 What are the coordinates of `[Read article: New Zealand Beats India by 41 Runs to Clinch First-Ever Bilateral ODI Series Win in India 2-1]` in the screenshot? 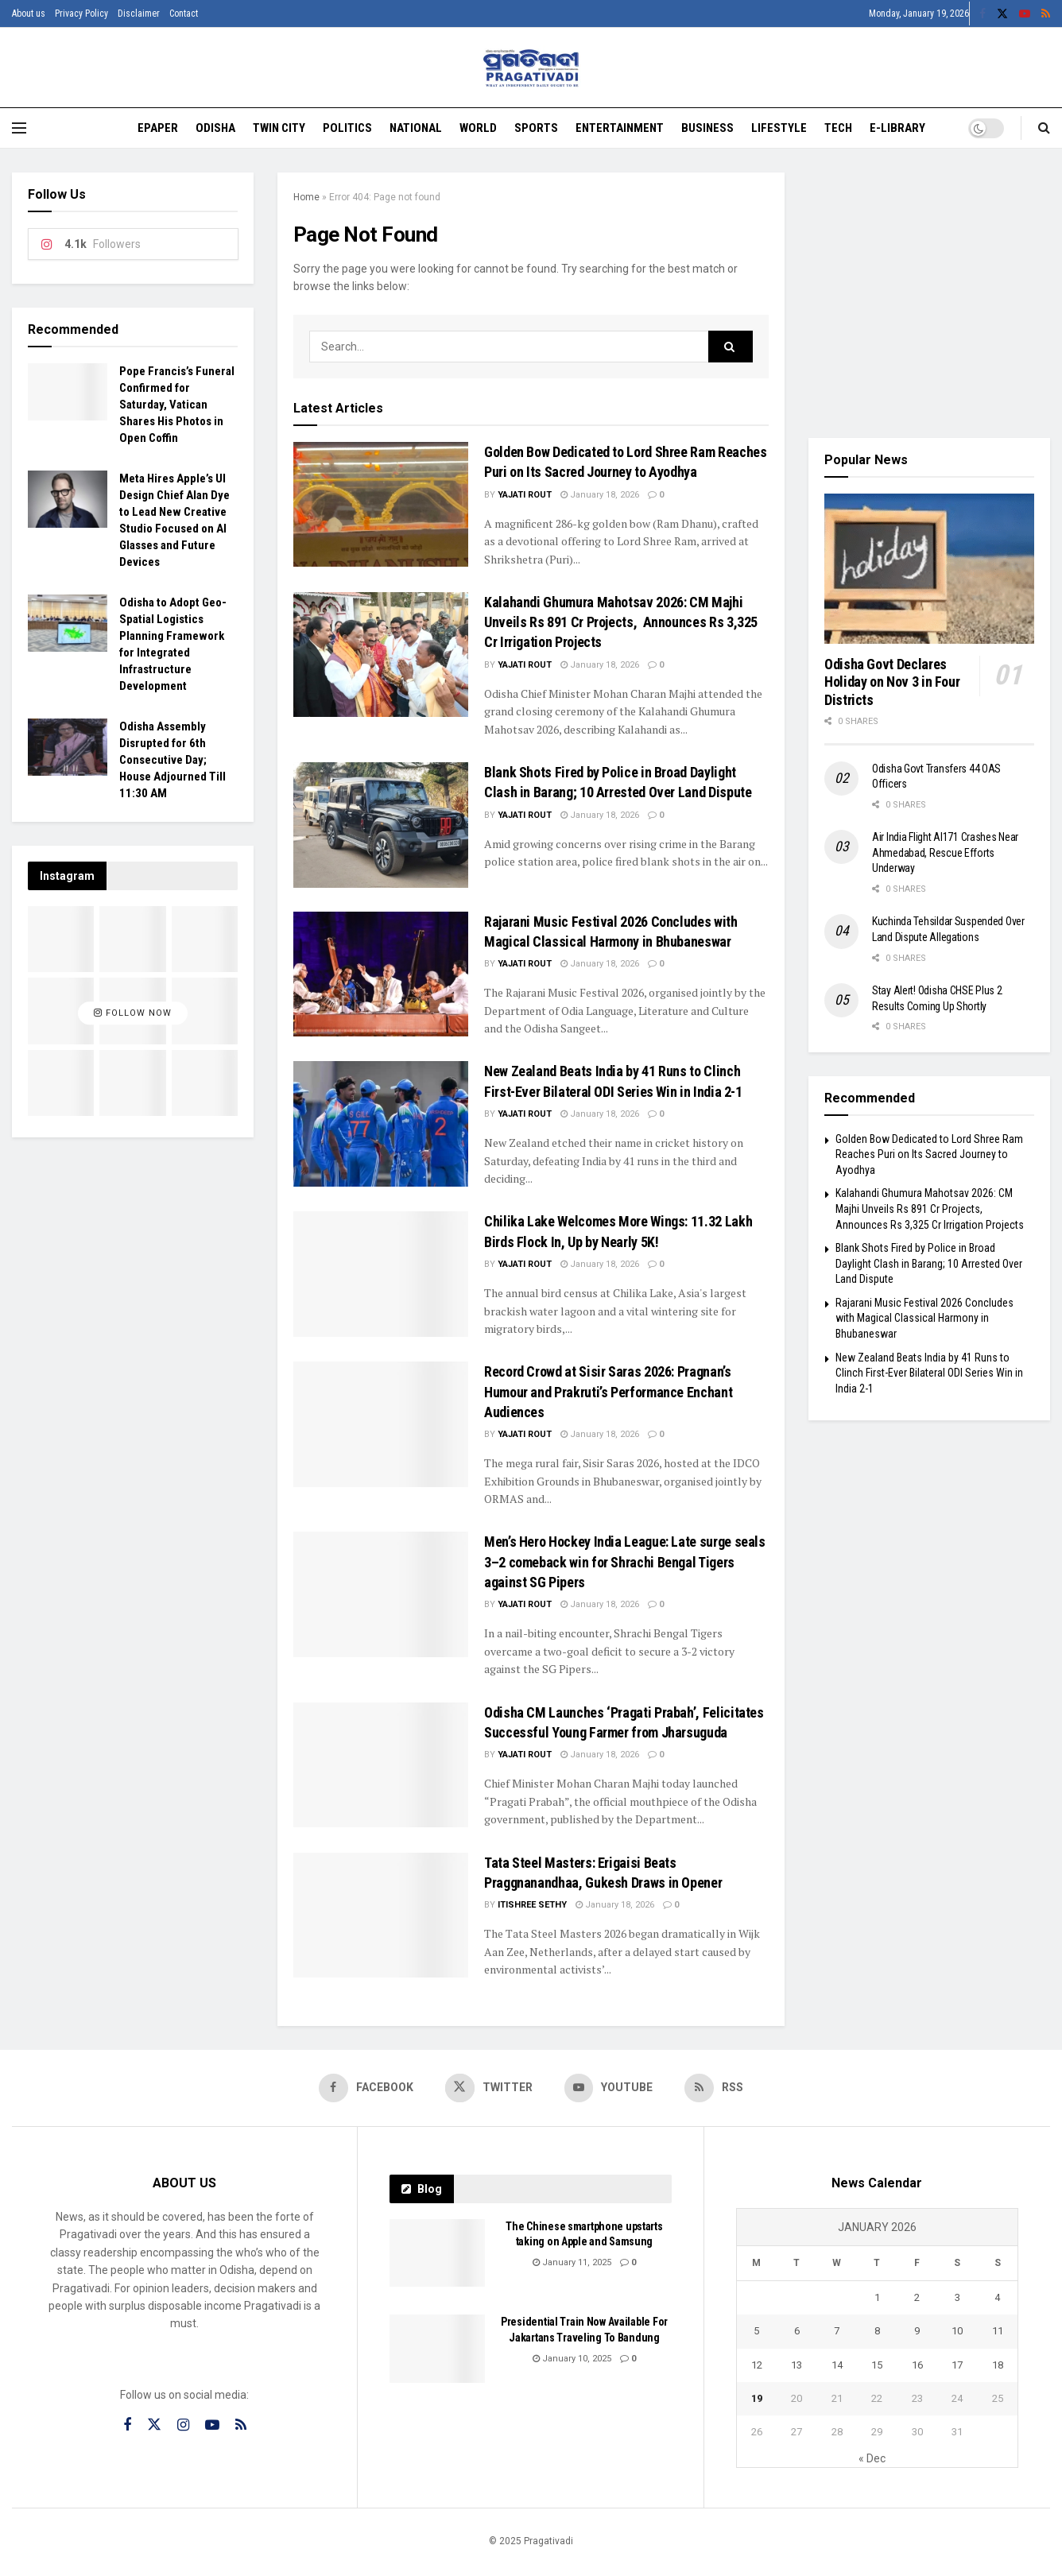 It's located at (380, 1123).